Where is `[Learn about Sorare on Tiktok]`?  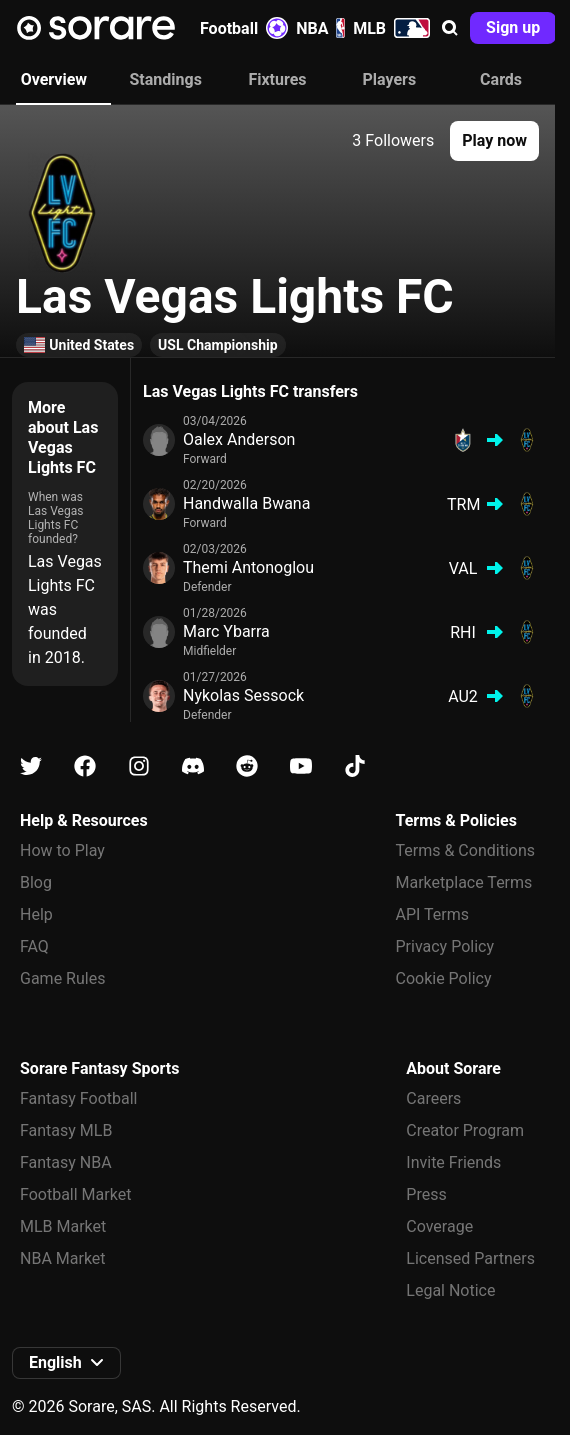
[Learn about Sorare on Tiktok] is located at coordinates (355, 766).